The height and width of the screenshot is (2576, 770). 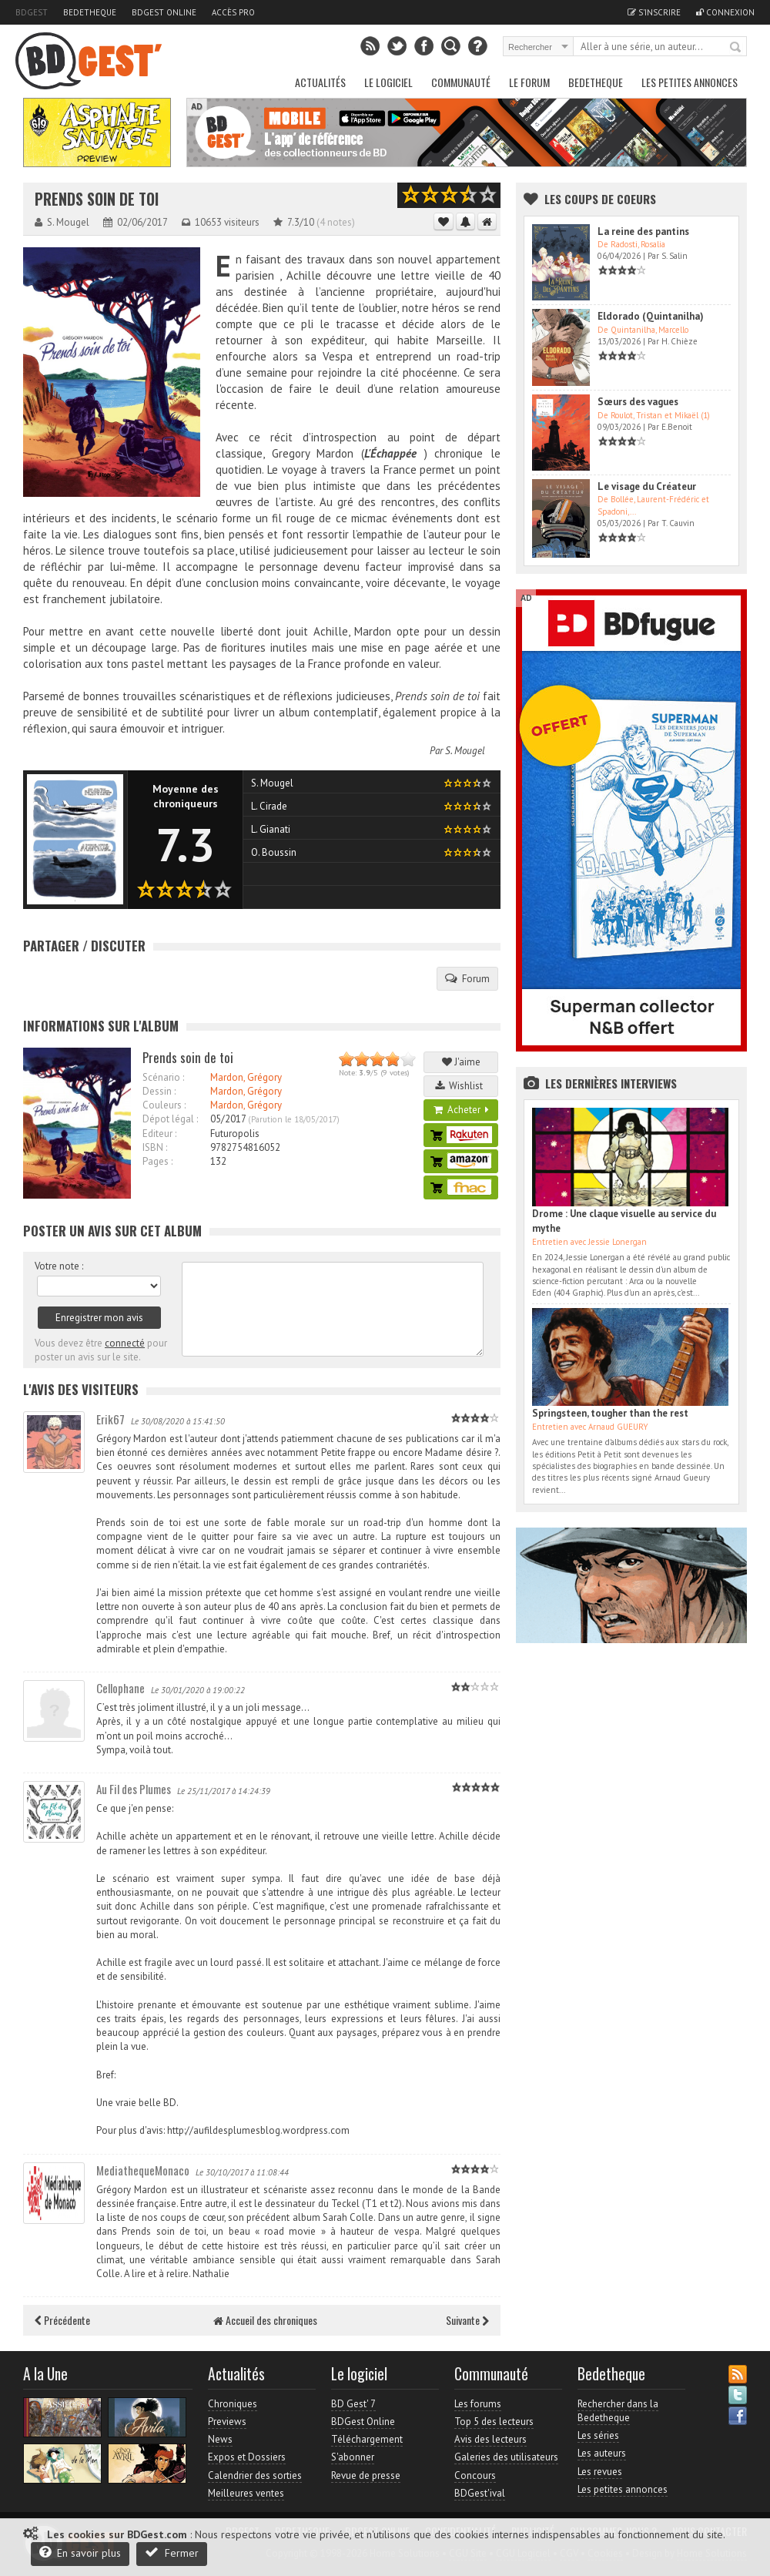 What do you see at coordinates (97, 199) in the screenshot?
I see `Prends soin de toi` at bounding box center [97, 199].